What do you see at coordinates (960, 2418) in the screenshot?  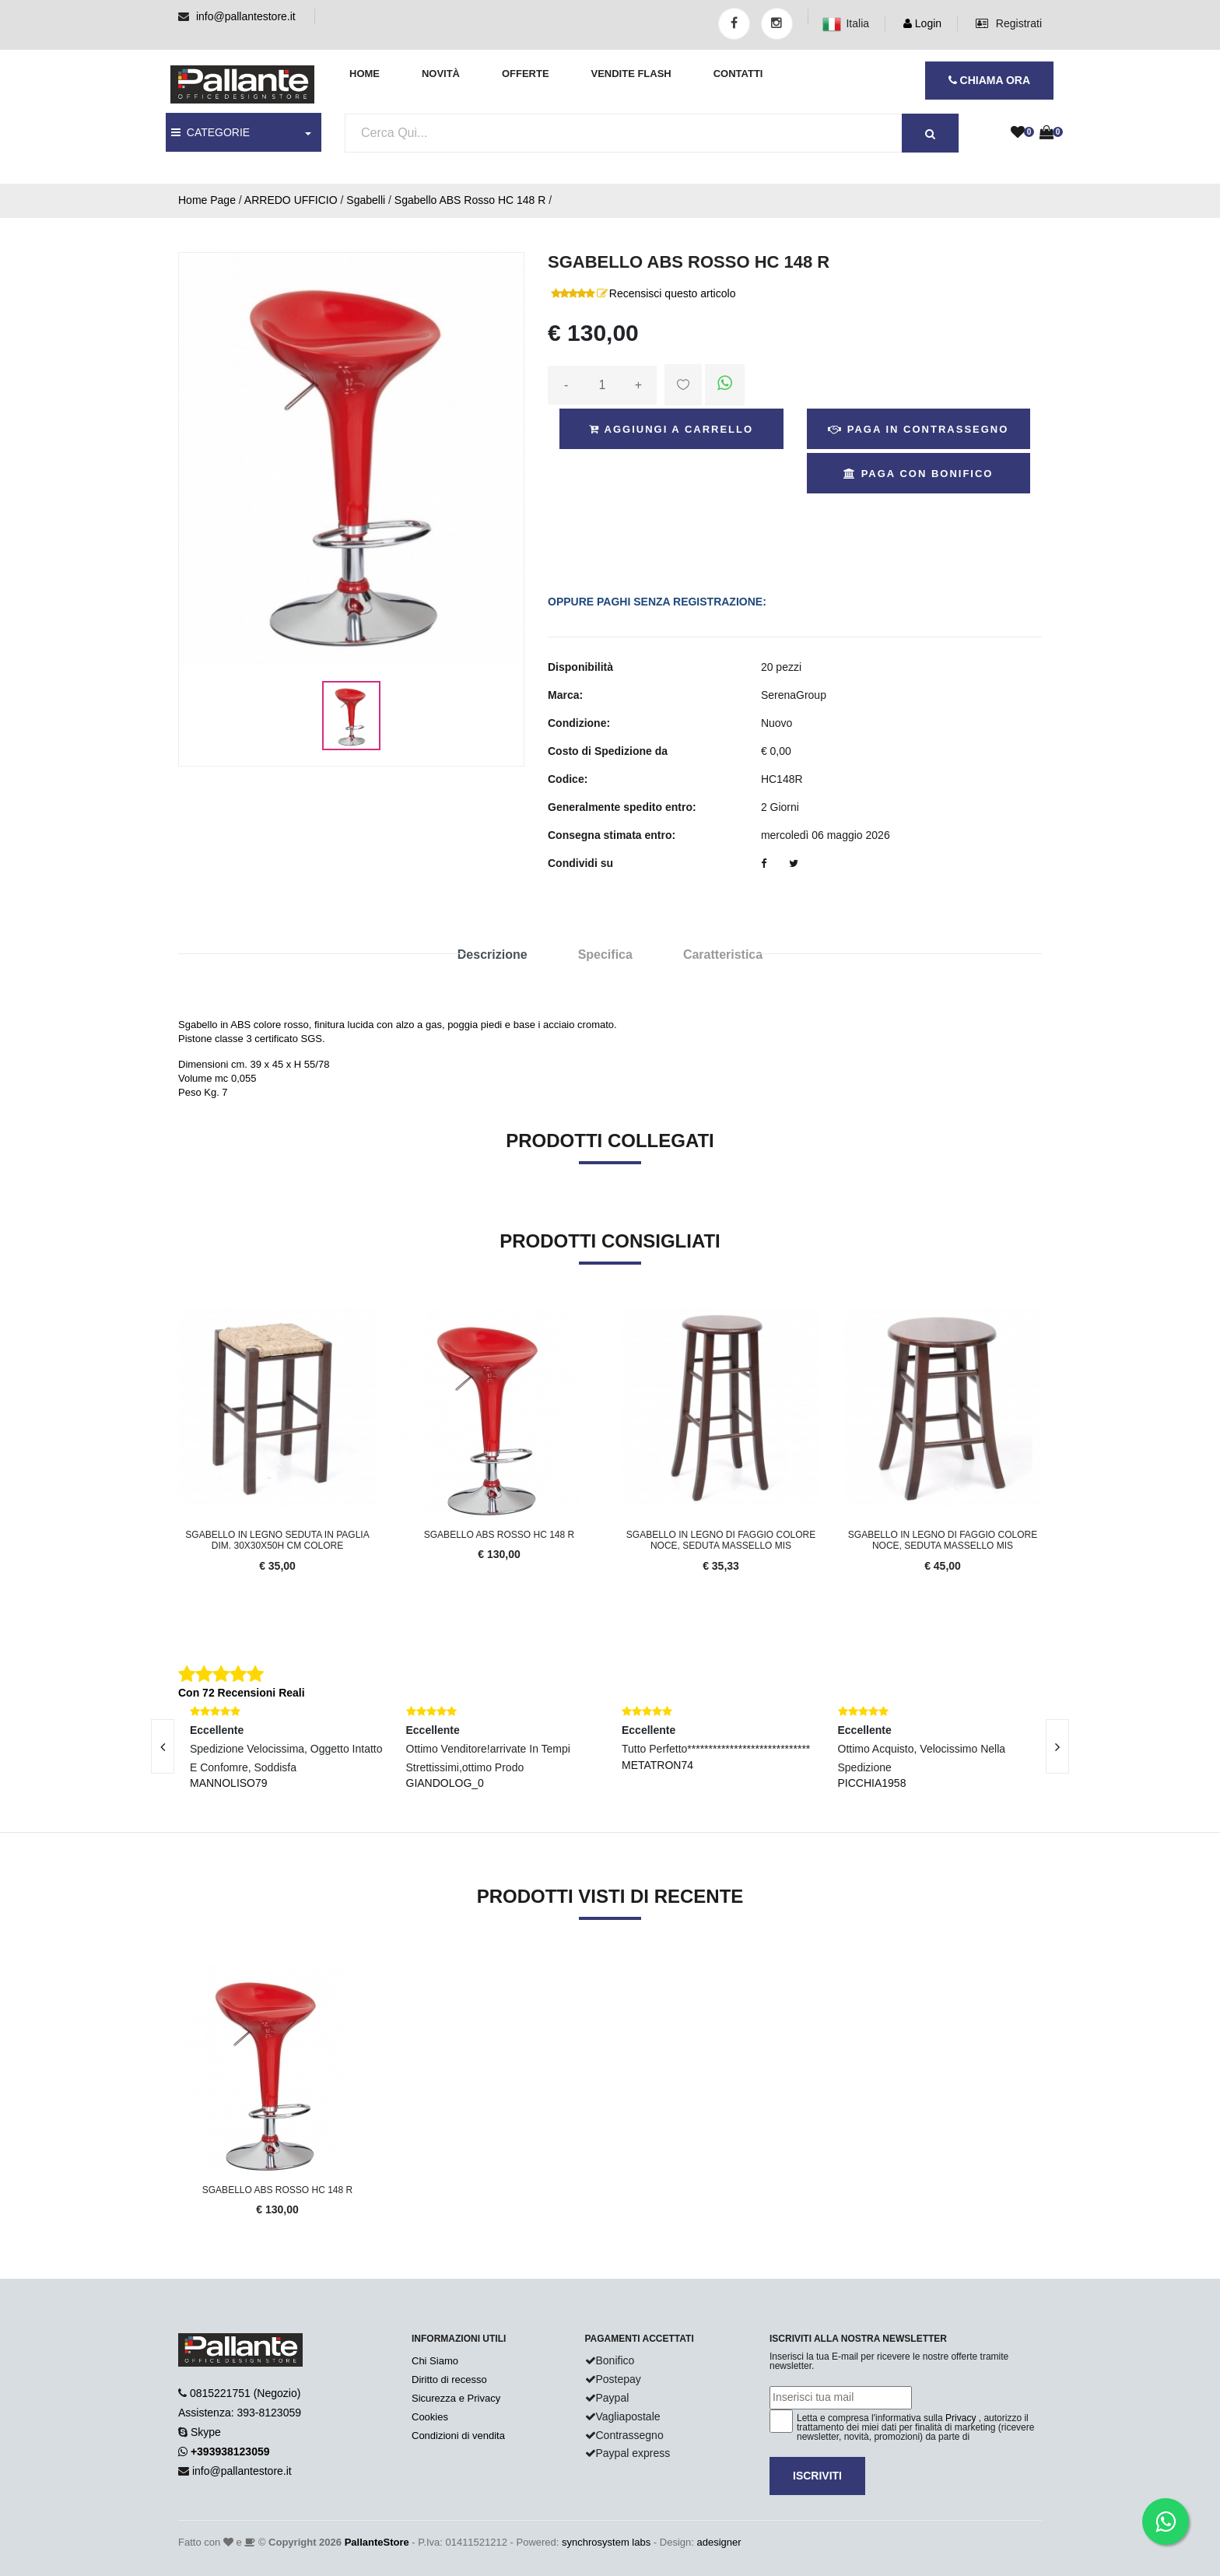 I see `Privacy` at bounding box center [960, 2418].